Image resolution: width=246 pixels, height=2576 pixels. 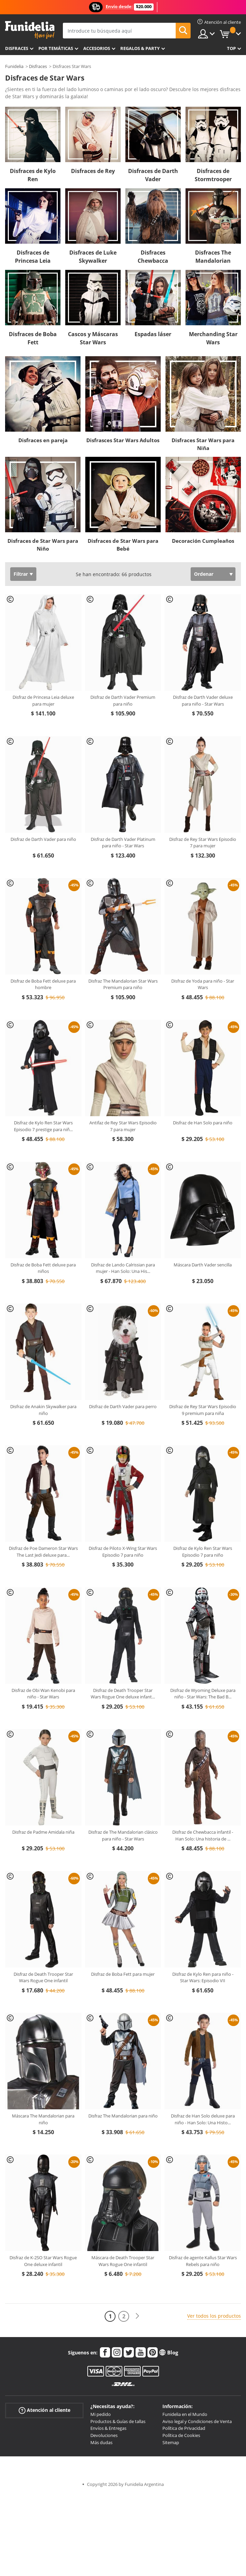 What do you see at coordinates (43, 1268) in the screenshot?
I see `Disfraz de Boba Fett deluxe para niños` at bounding box center [43, 1268].